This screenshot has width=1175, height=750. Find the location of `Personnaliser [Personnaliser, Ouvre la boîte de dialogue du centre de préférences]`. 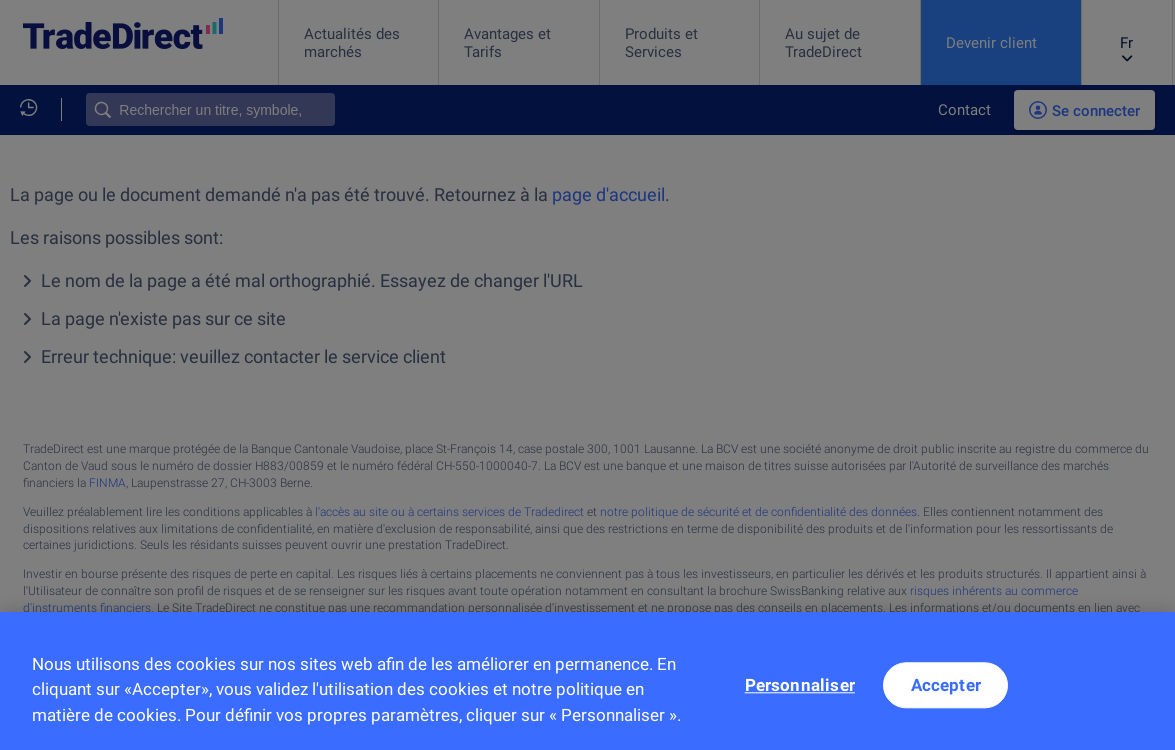

Personnaliser [Personnaliser, Ouvre la boîte de dialogue du centre de préférences] is located at coordinates (800, 695).